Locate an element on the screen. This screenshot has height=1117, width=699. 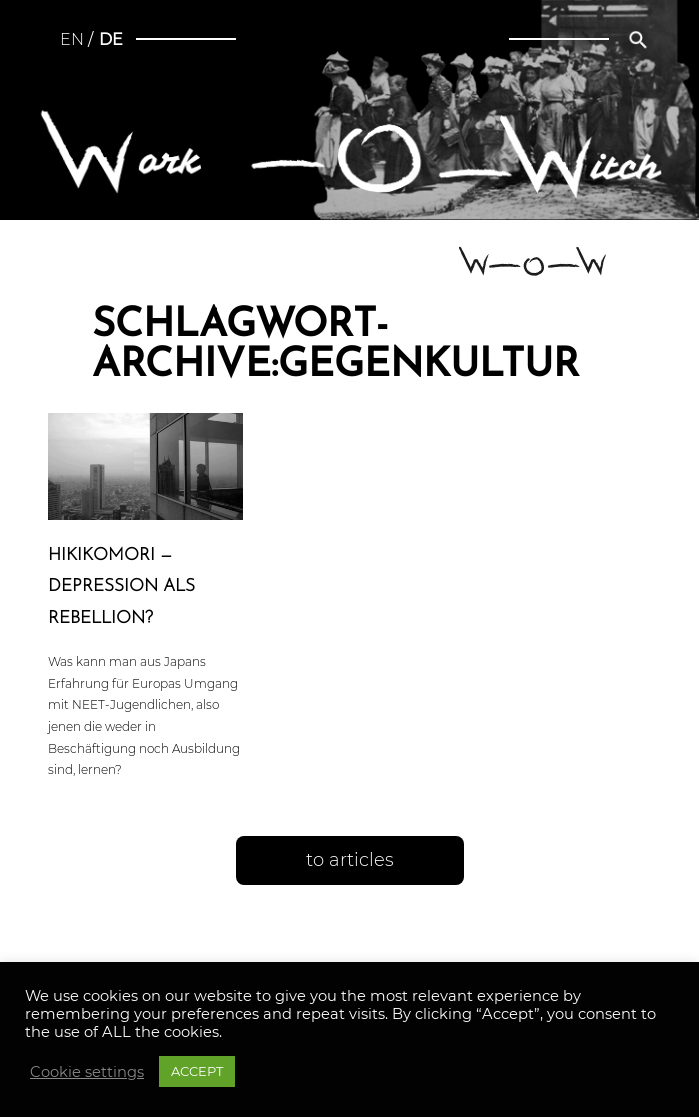
Cookie settings [button] is located at coordinates (87, 1072).